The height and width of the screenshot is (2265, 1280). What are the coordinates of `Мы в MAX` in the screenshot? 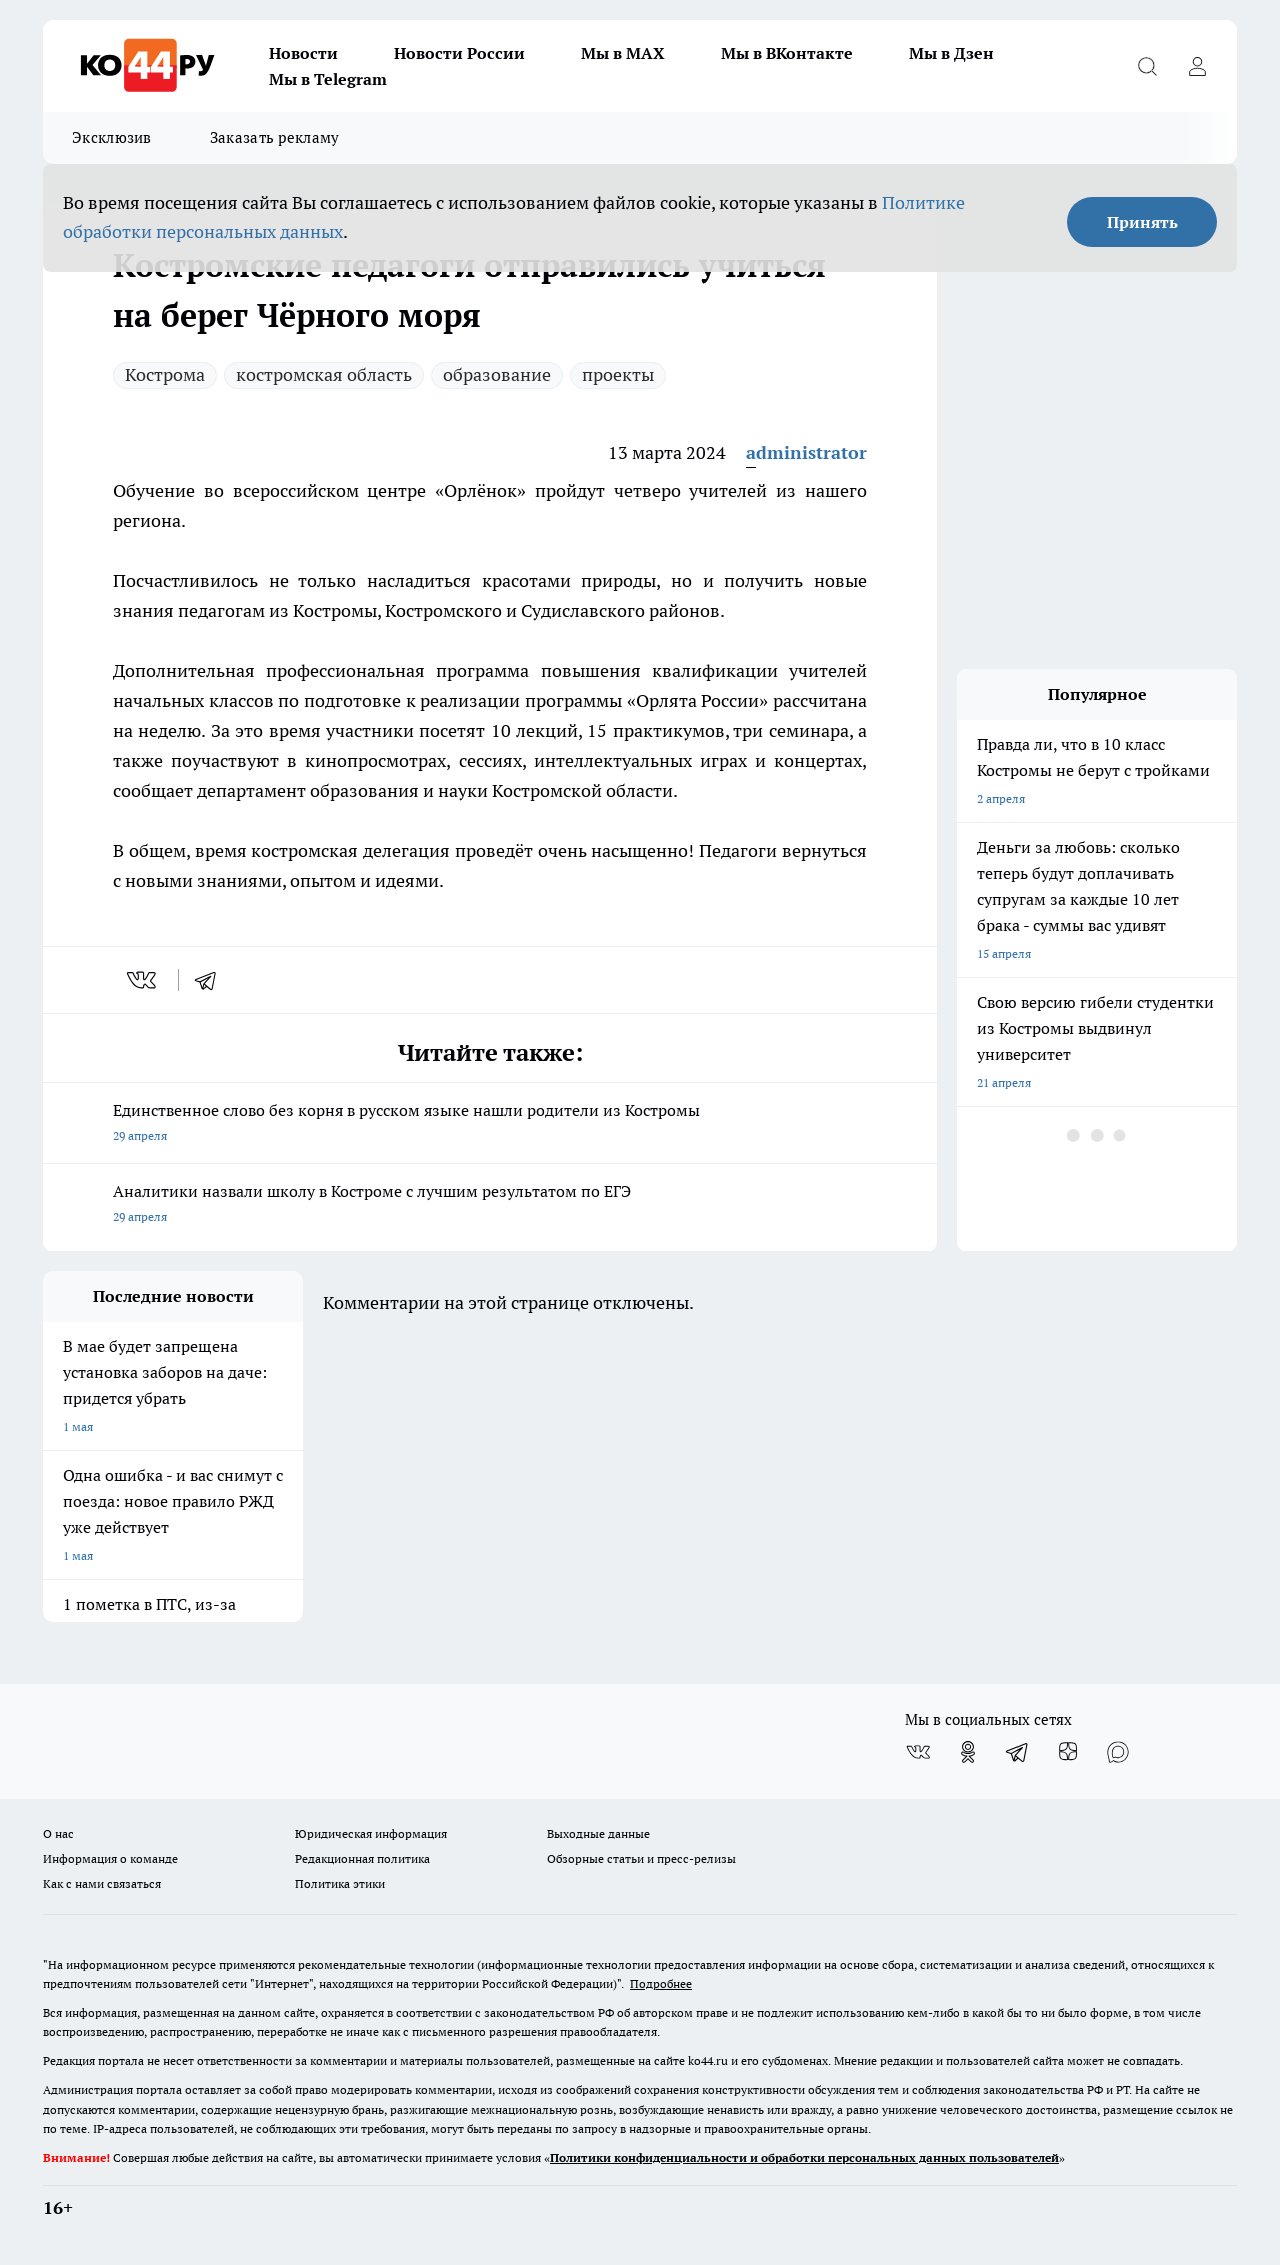 It's located at (623, 53).